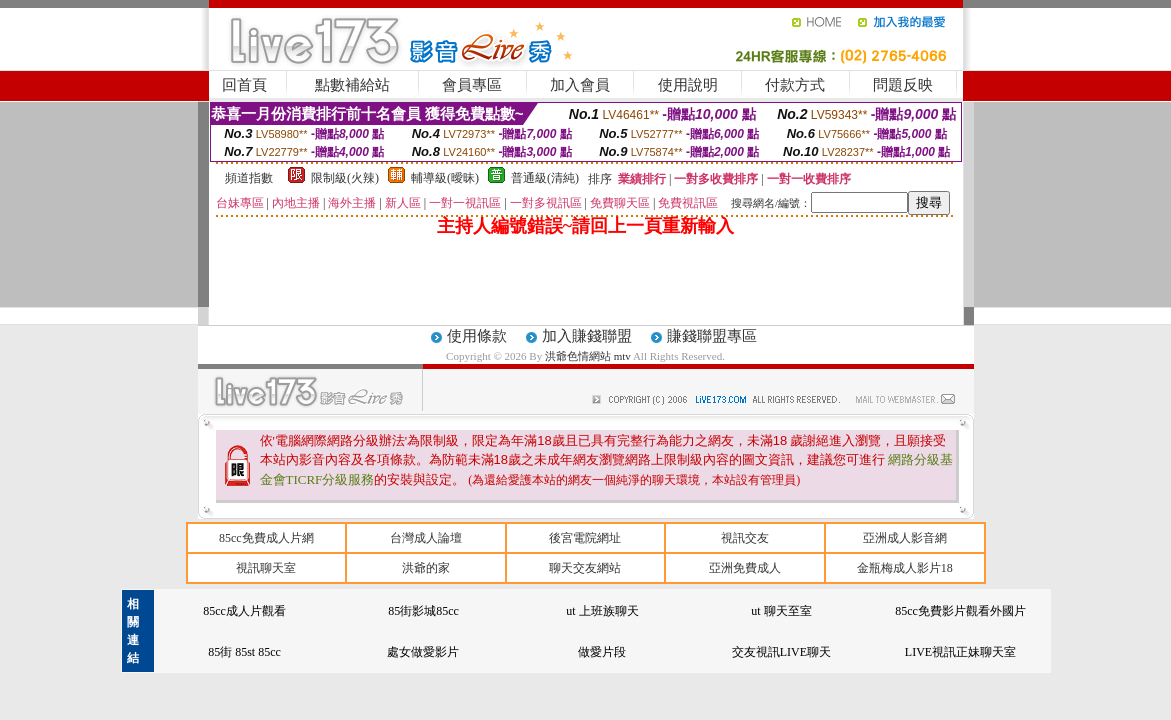 The width and height of the screenshot is (1171, 720). I want to click on 處女做愛影片, so click(423, 652).